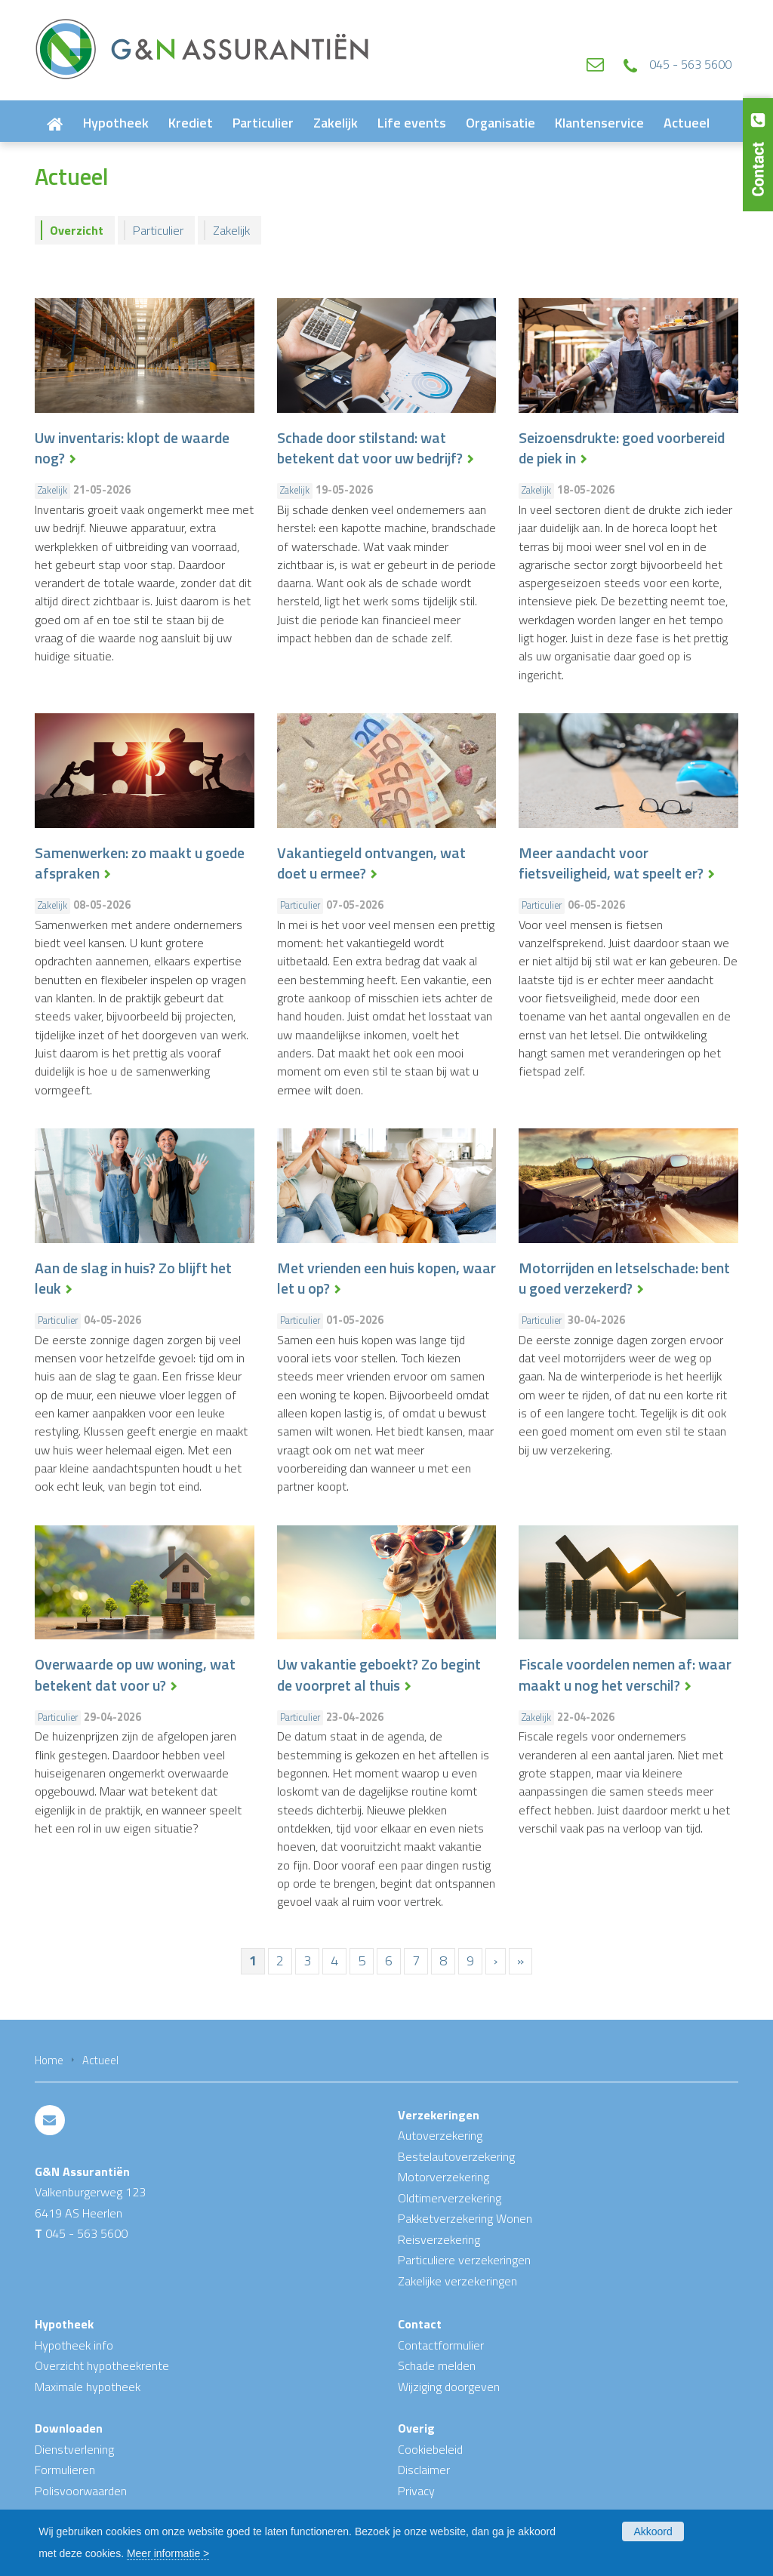 The height and width of the screenshot is (2576, 773). What do you see at coordinates (611, 863) in the screenshot?
I see `Meer aandacht voor fietsveiligheid, wat speelt er?` at bounding box center [611, 863].